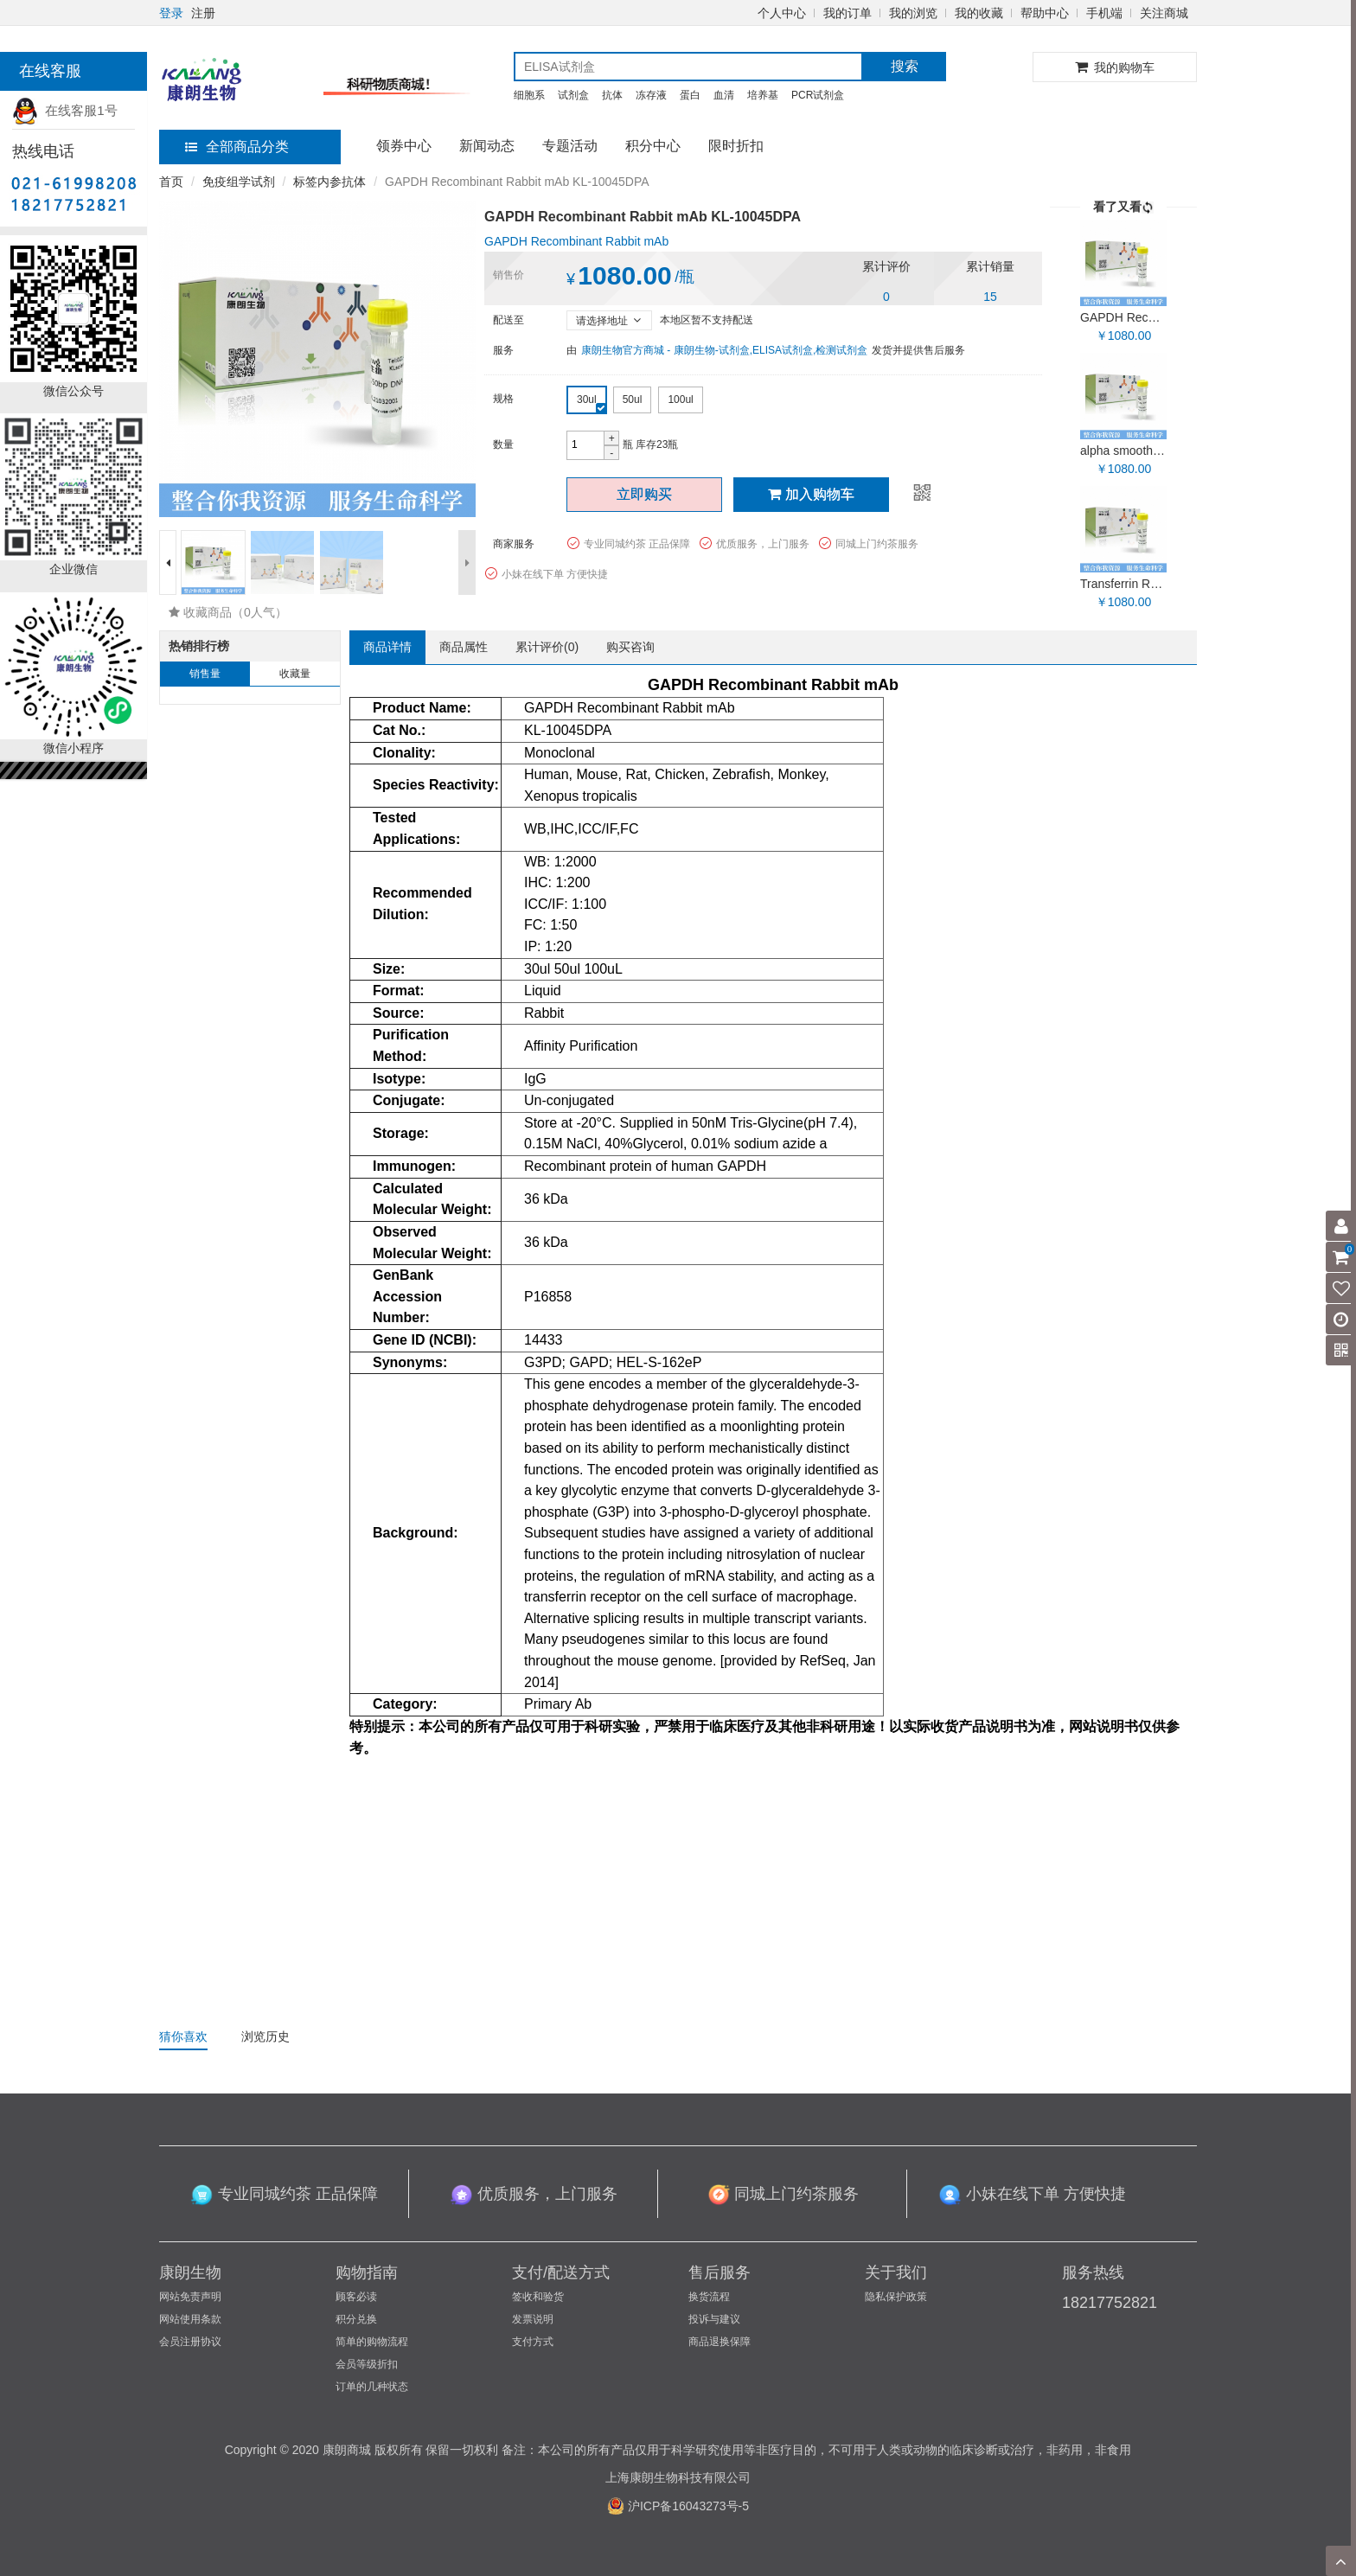 This screenshot has height=2576, width=1356. I want to click on 商品详情, so click(387, 647).